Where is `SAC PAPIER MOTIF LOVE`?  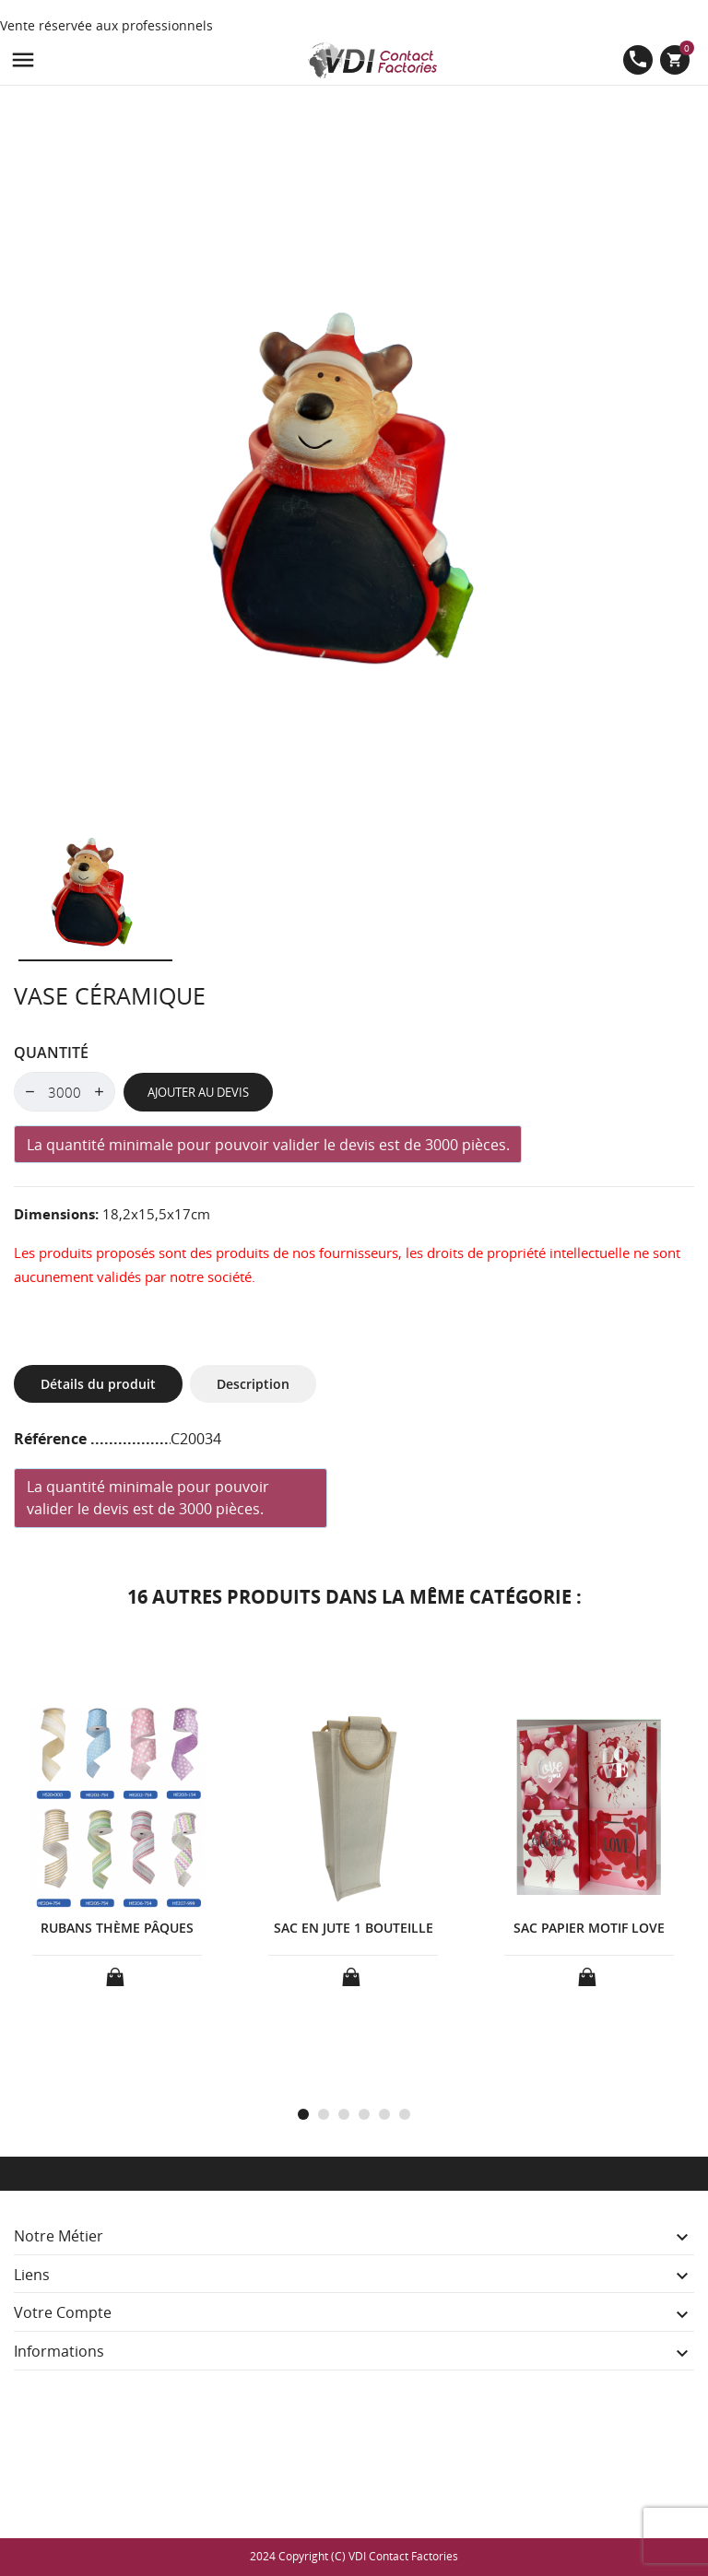
SAC PAPIER MOTIF LOVE is located at coordinates (589, 1927).